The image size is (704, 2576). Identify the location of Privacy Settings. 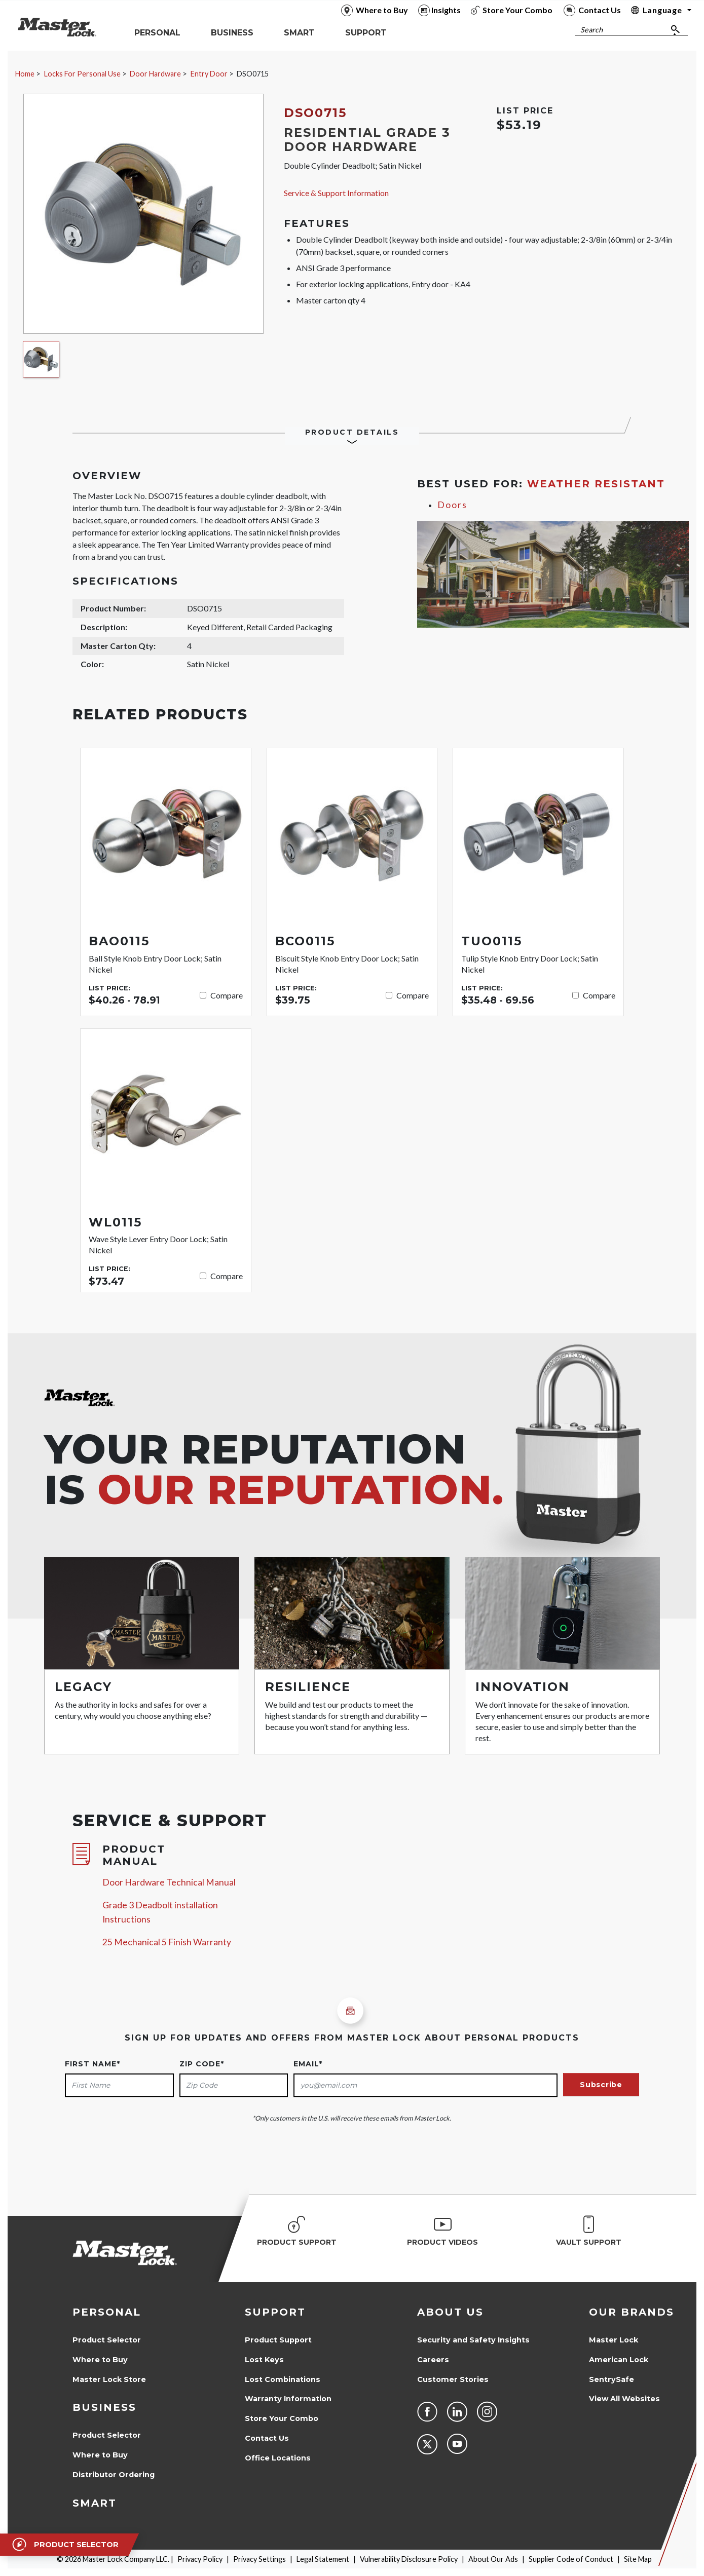
(259, 2559).